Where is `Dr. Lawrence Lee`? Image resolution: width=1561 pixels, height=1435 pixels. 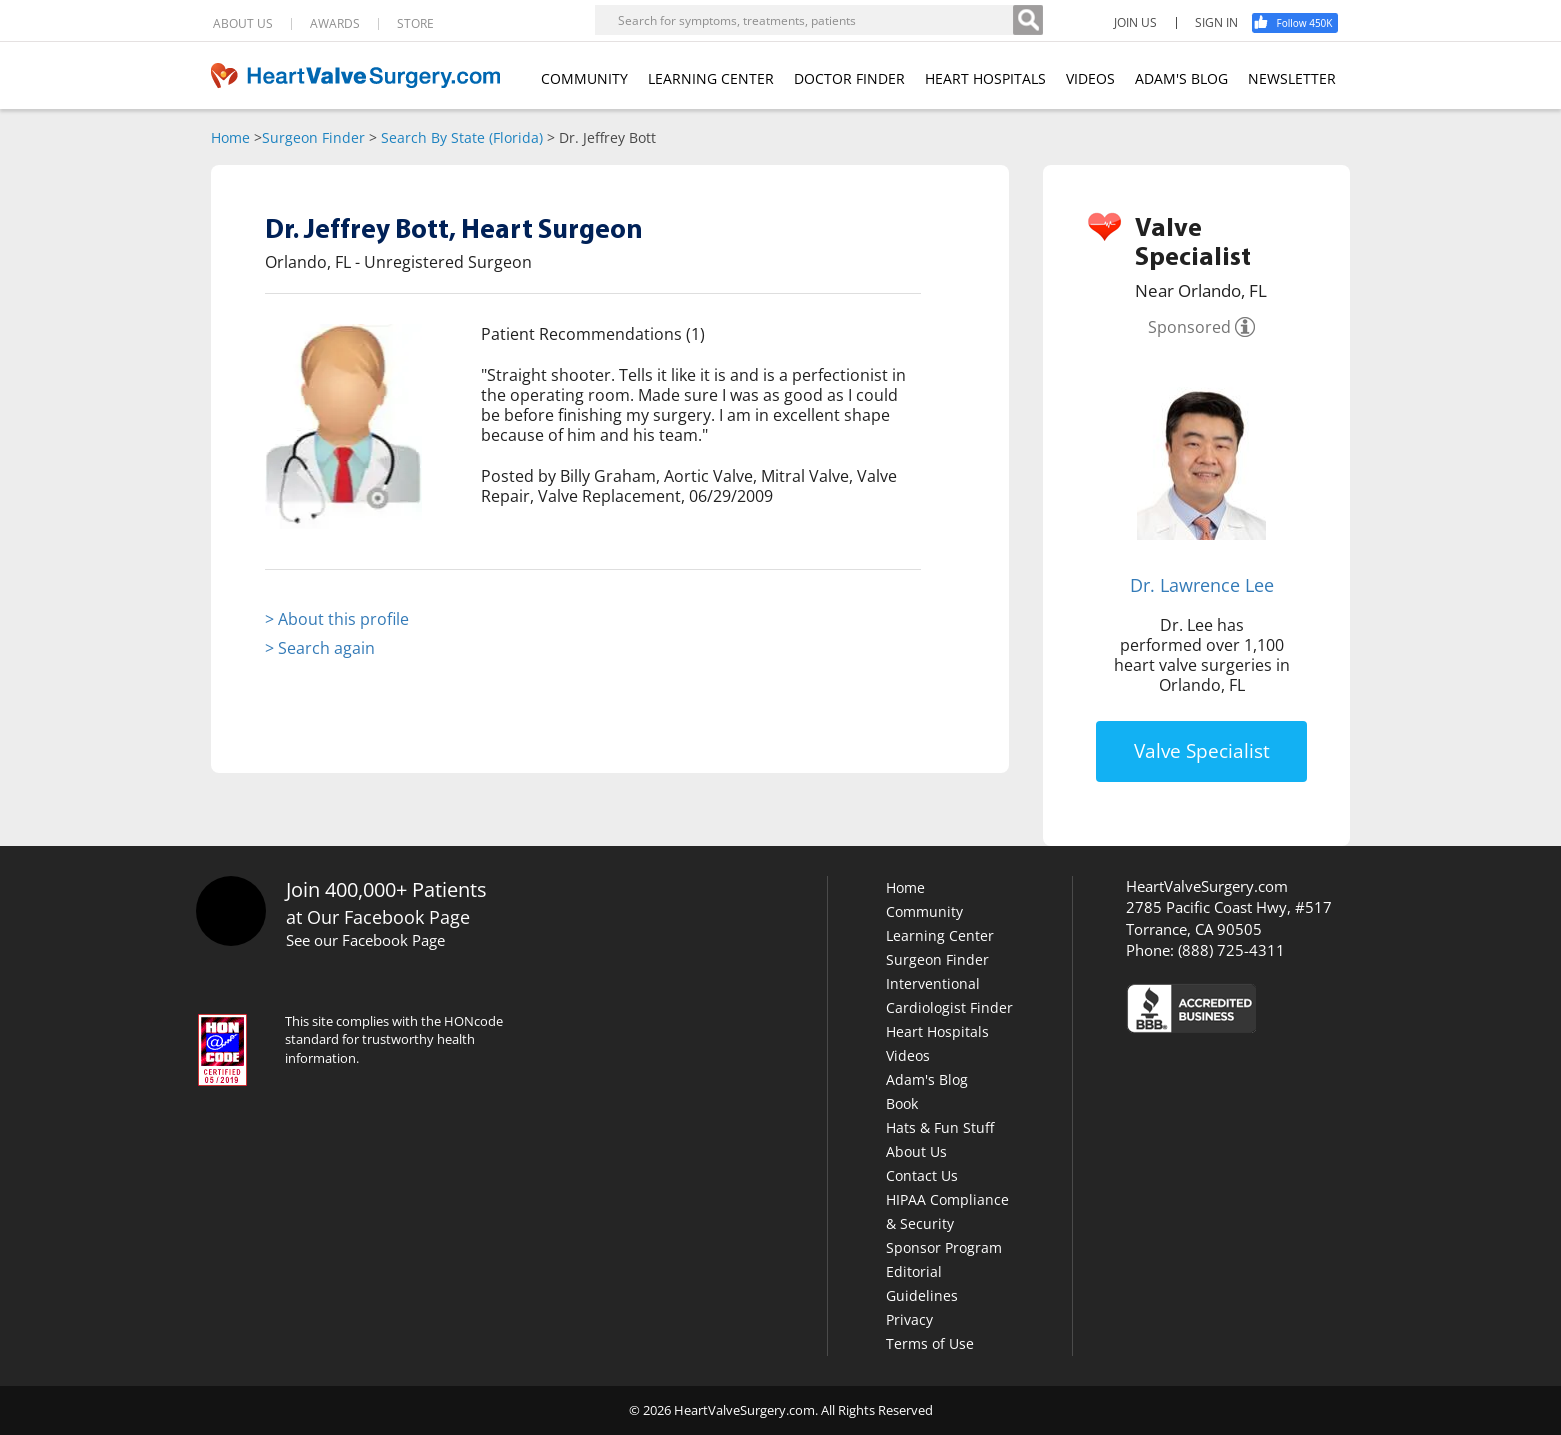 Dr. Lawrence Lee is located at coordinates (1202, 585).